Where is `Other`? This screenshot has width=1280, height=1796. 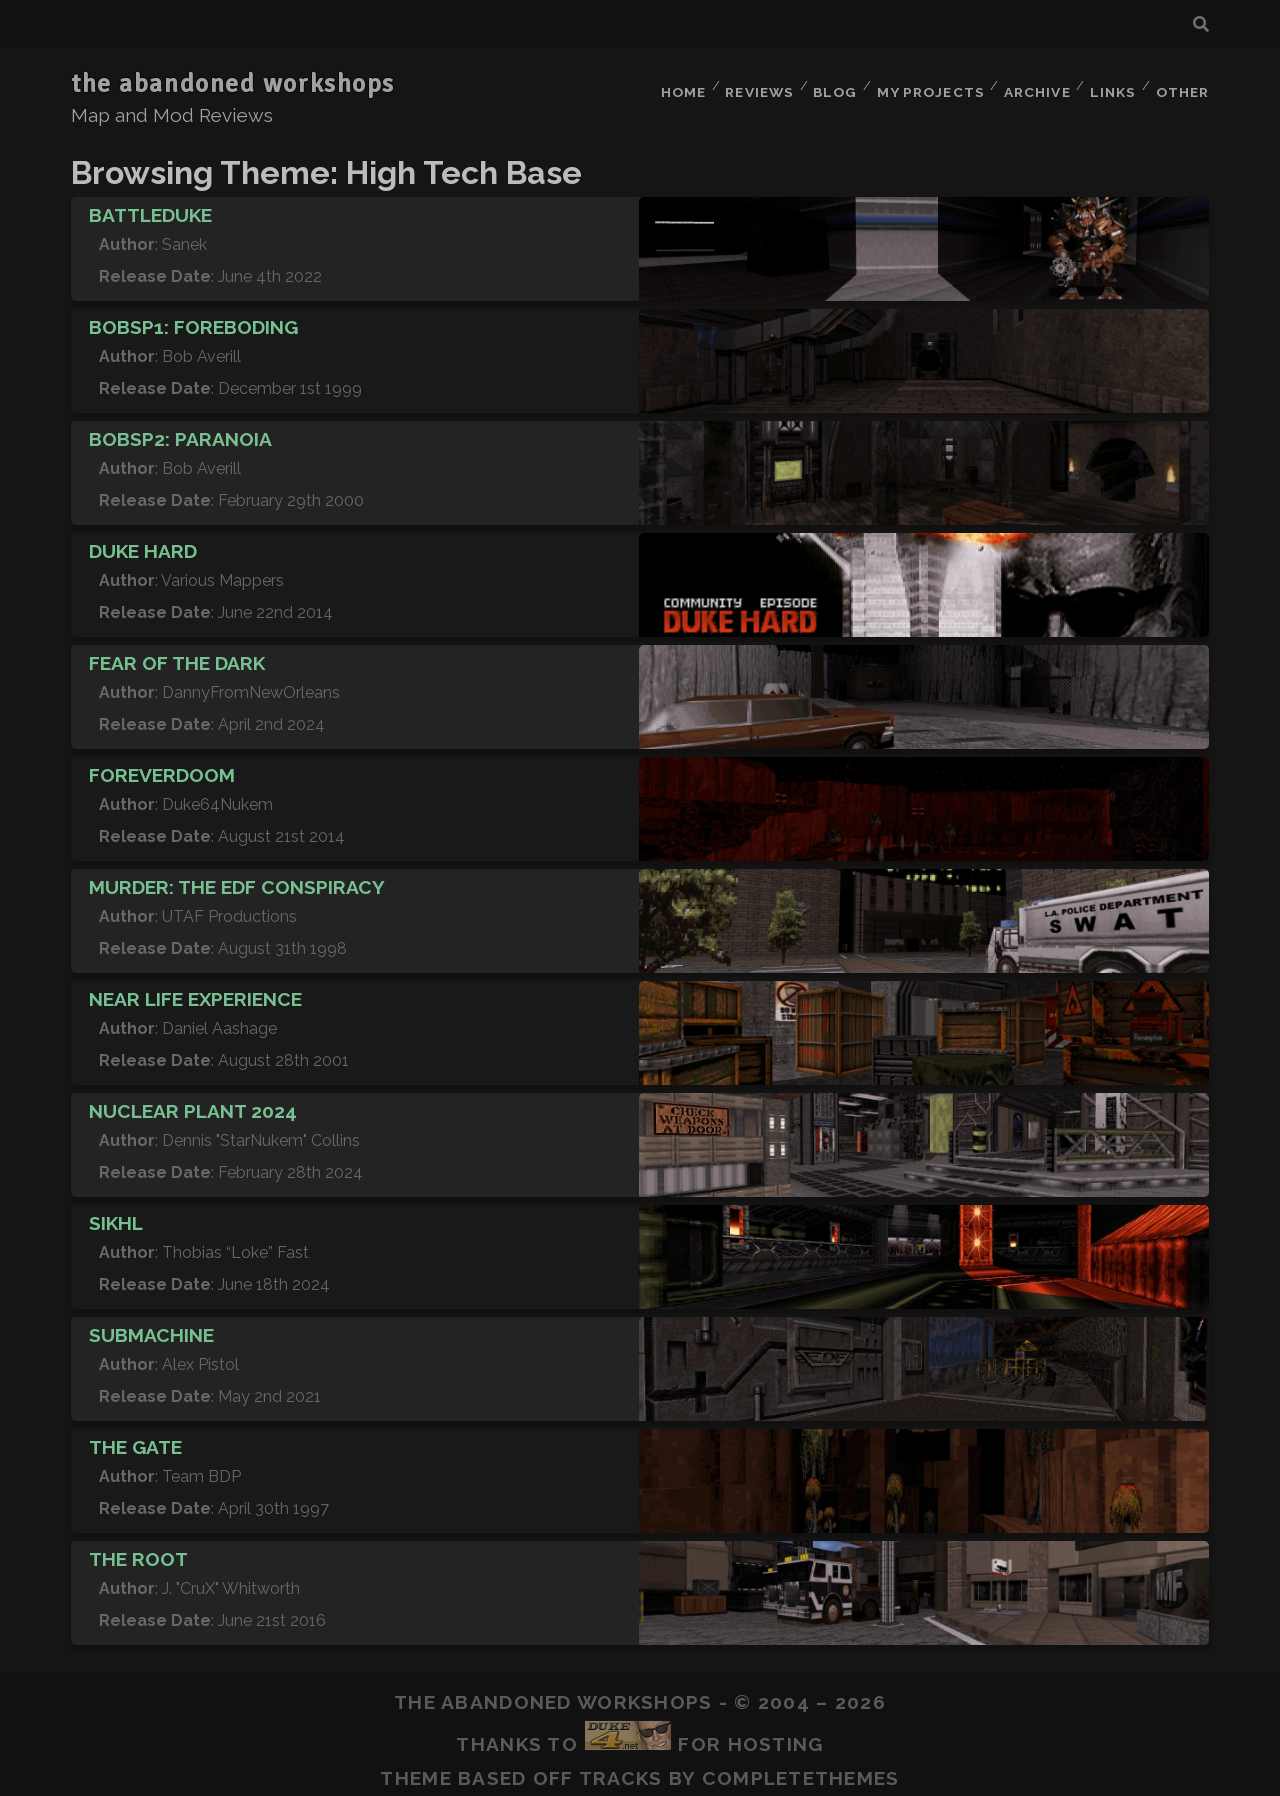
Other is located at coordinates (1182, 84).